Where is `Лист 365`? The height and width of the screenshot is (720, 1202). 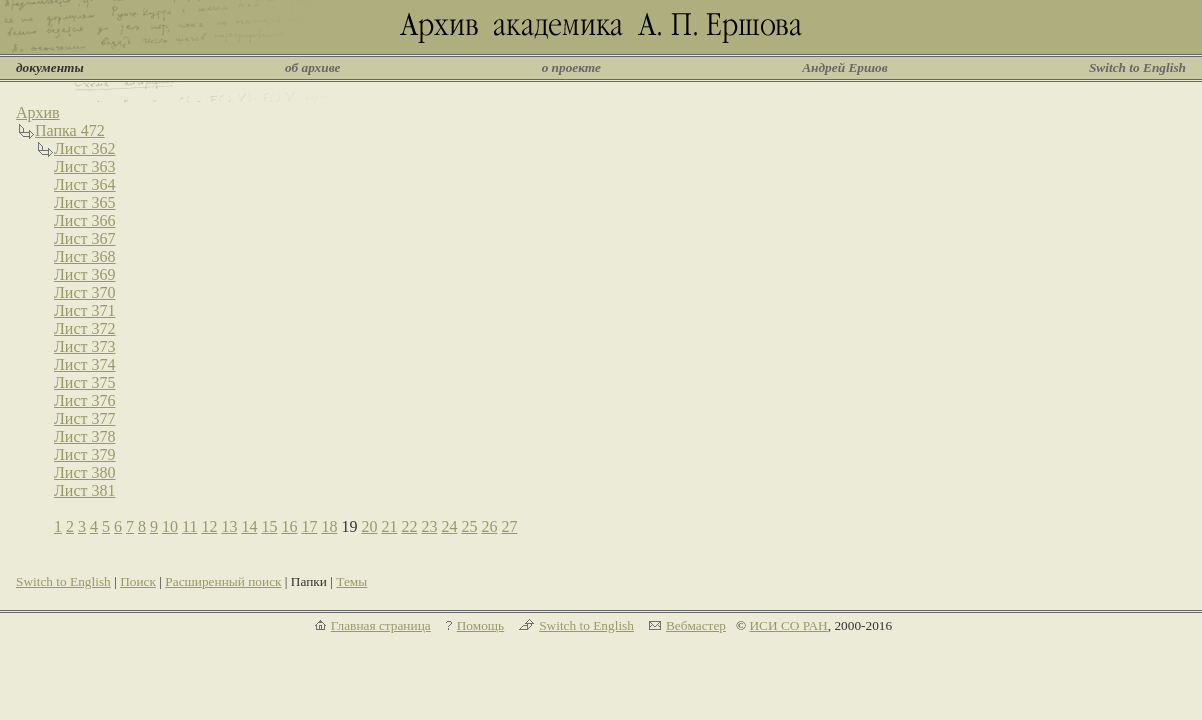 Лист 365 is located at coordinates (85, 202).